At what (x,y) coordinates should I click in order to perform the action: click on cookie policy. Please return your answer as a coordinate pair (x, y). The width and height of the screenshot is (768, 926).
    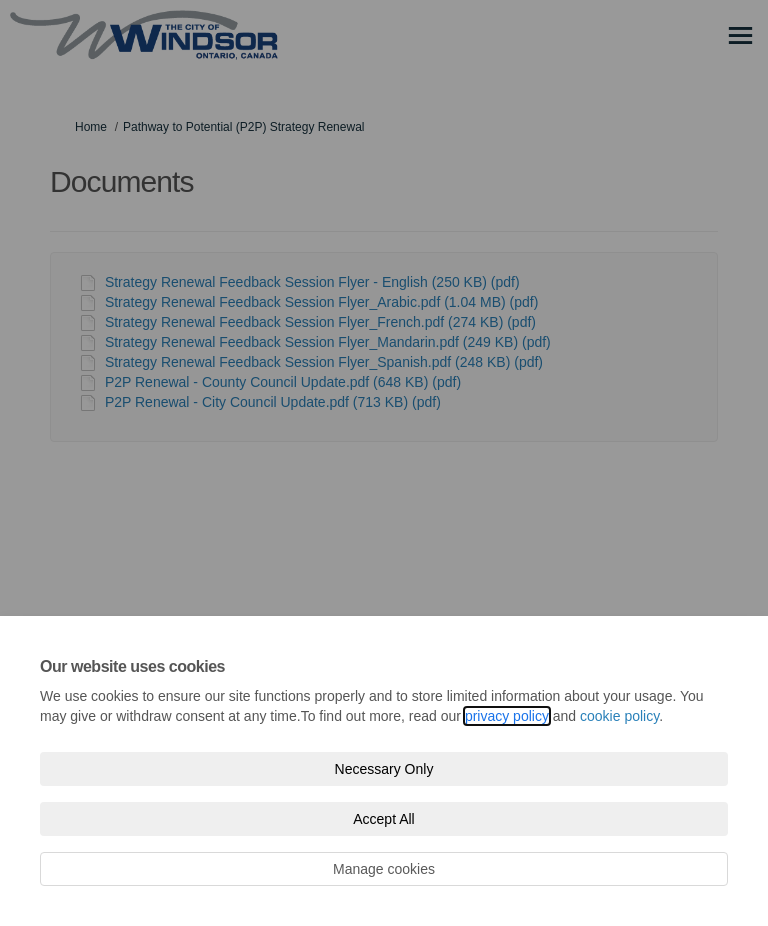
    Looking at the image, I should click on (619, 716).